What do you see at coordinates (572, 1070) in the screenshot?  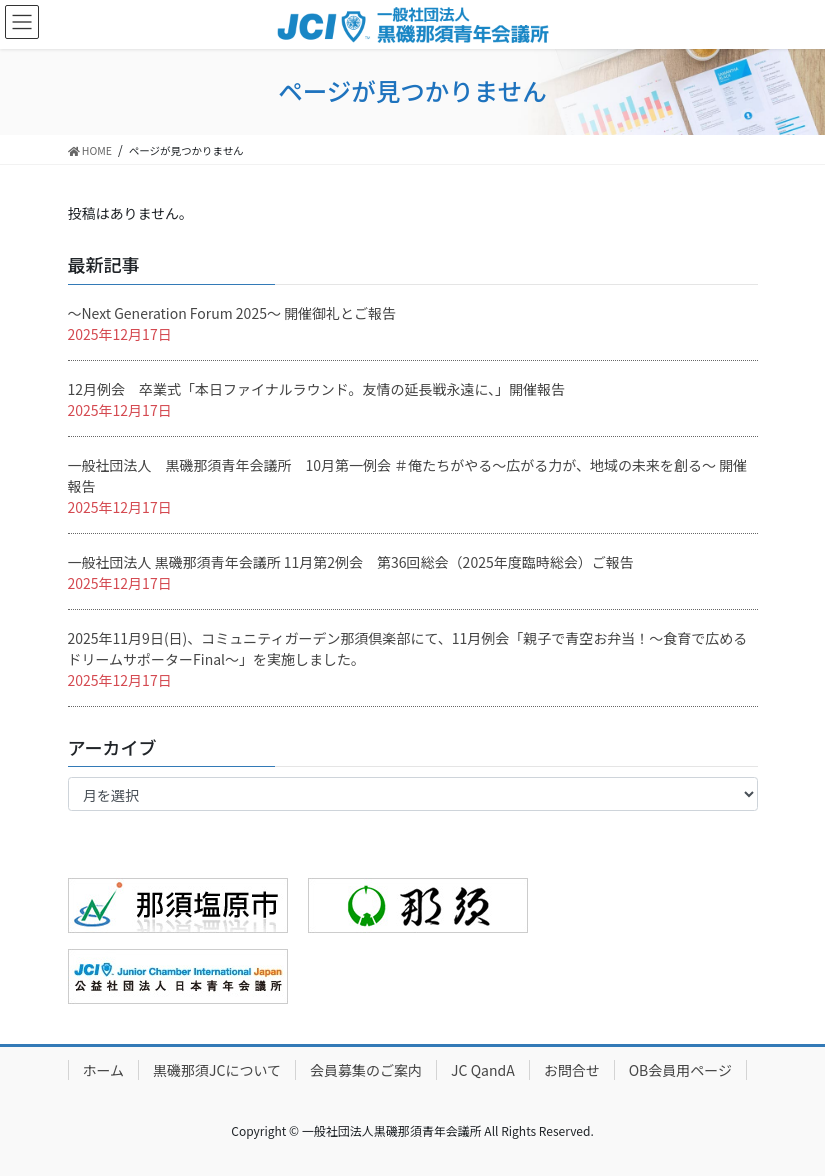 I see `お問合せ` at bounding box center [572, 1070].